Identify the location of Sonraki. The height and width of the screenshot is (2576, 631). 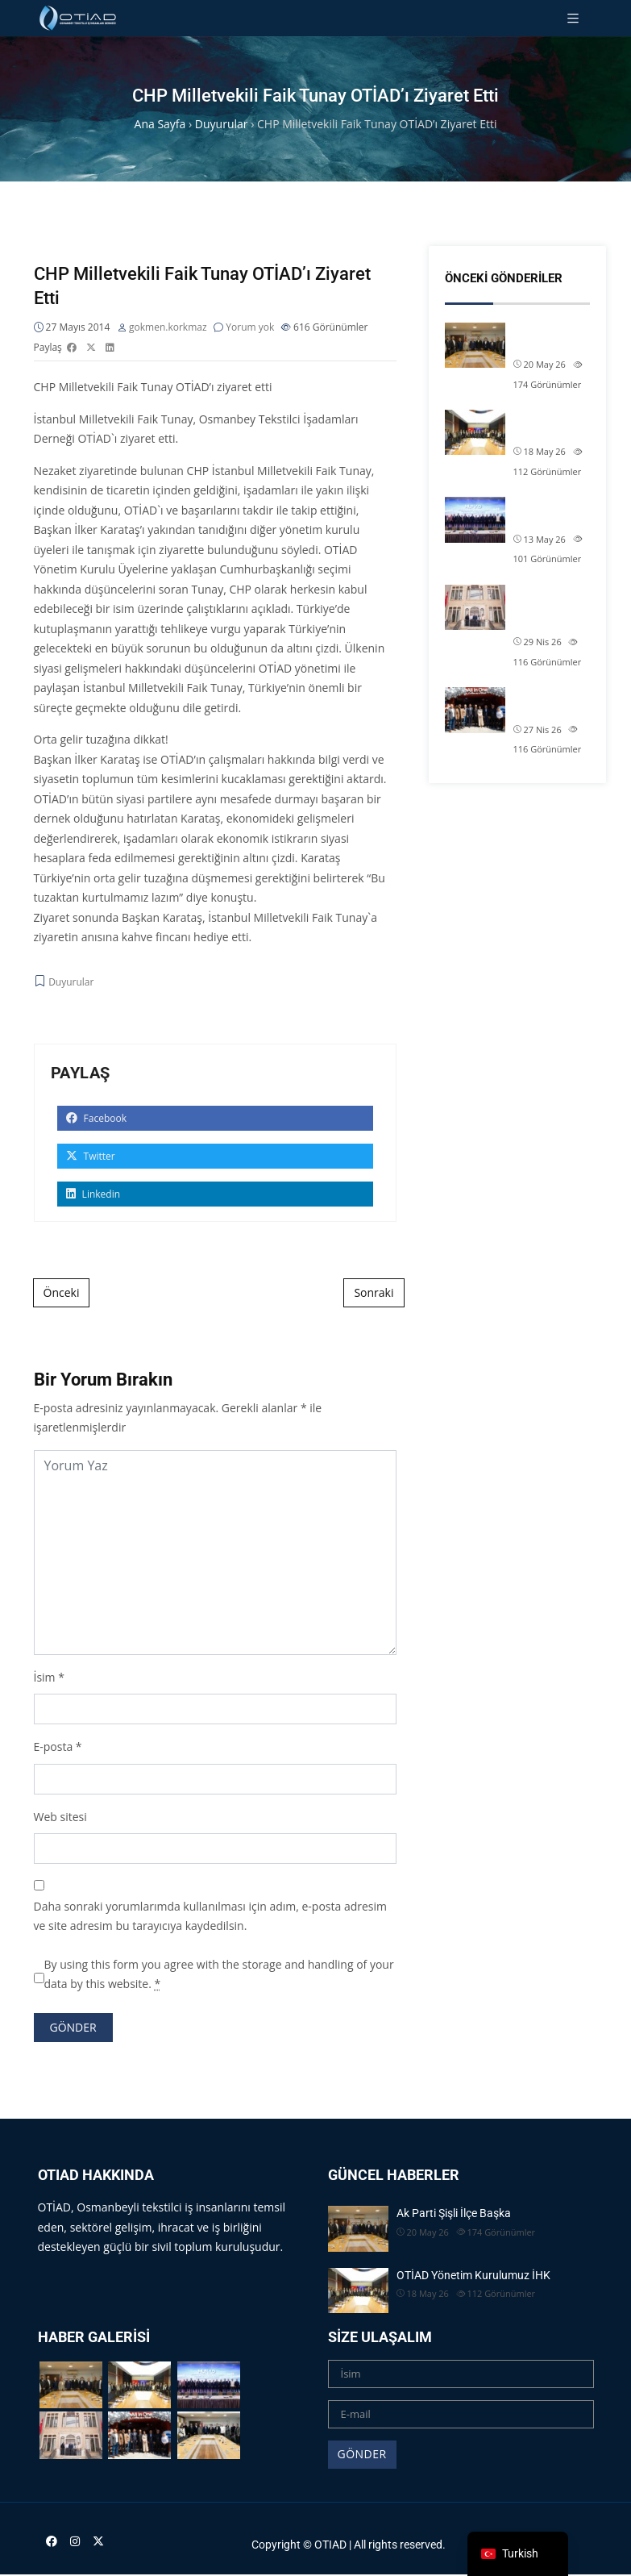
(373, 1292).